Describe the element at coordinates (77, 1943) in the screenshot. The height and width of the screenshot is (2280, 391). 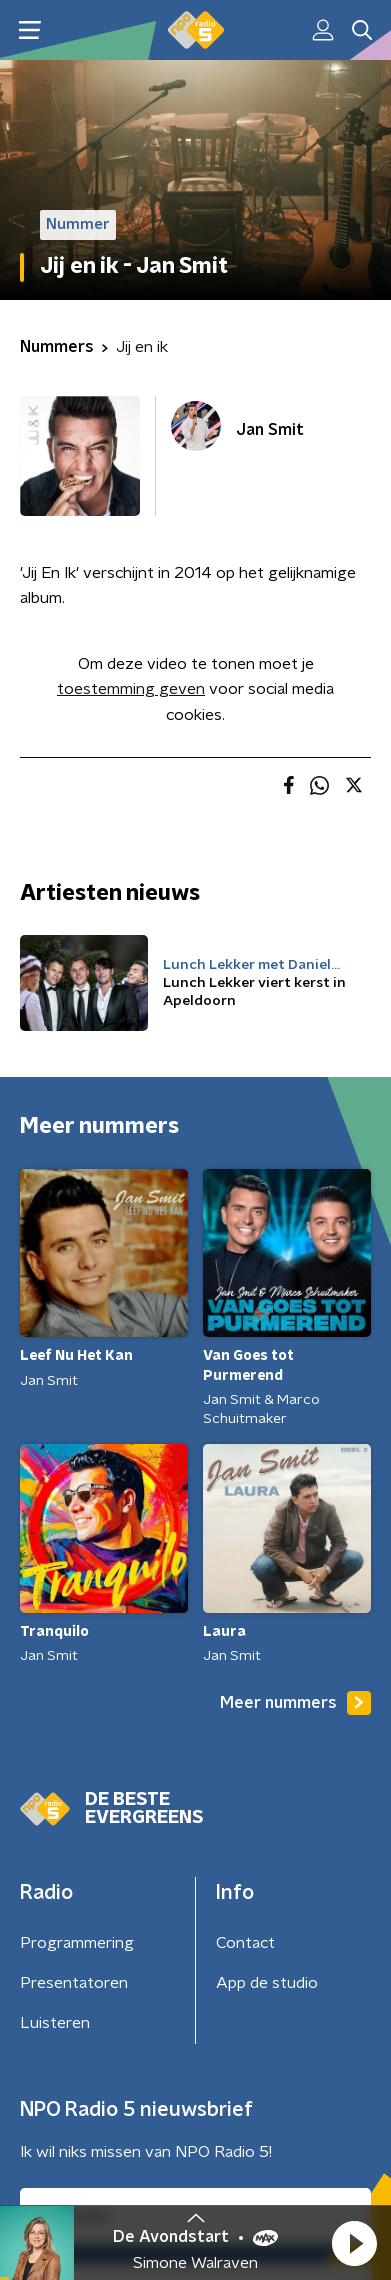
I see `Programmering` at that location.